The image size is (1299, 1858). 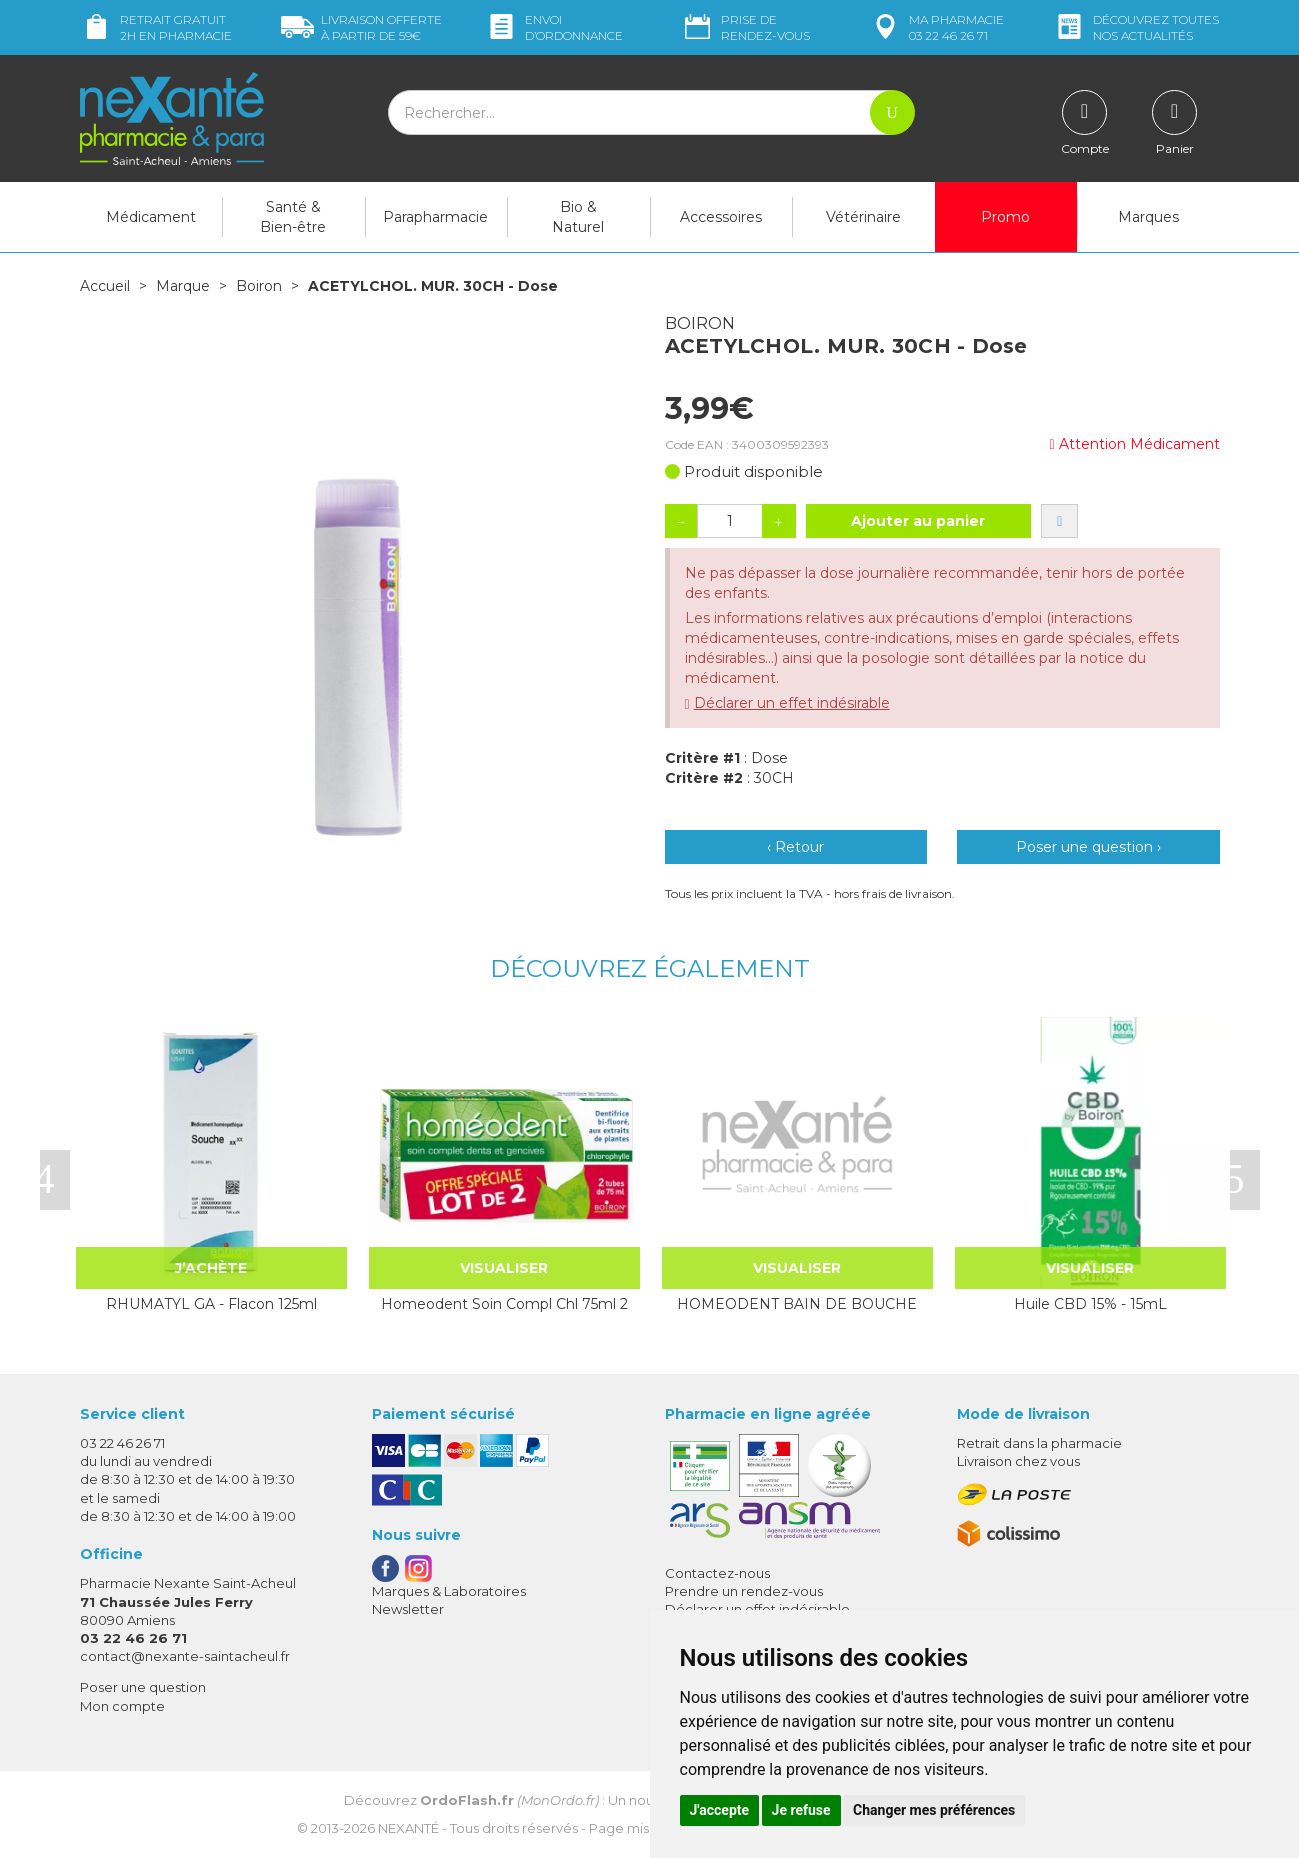 What do you see at coordinates (408, 1828) in the screenshot?
I see `Nexanté` at bounding box center [408, 1828].